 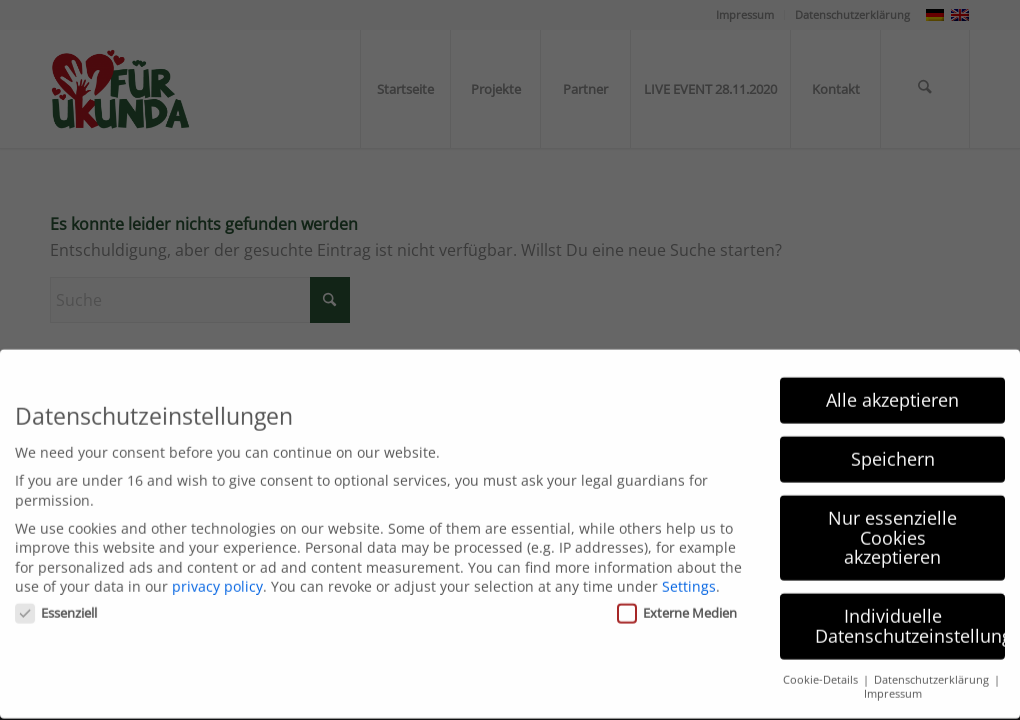 I want to click on Speichern [button], so click(x=893, y=443).